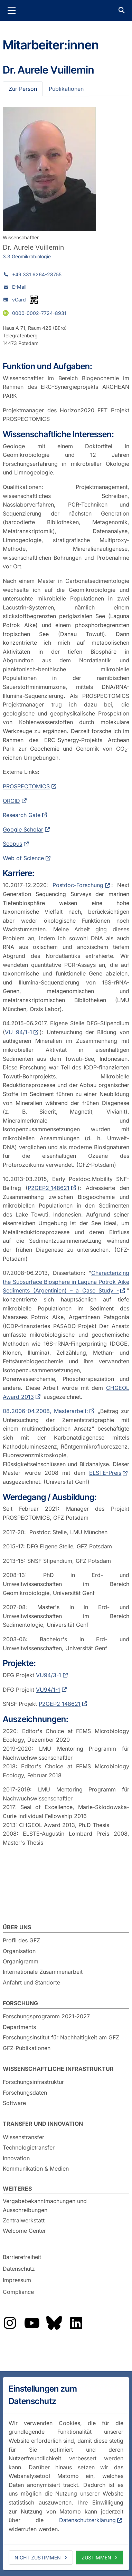 The height and width of the screenshot is (2576, 132). What do you see at coordinates (36, 2168) in the screenshot?
I see `Kommunikation & Medien` at bounding box center [36, 2168].